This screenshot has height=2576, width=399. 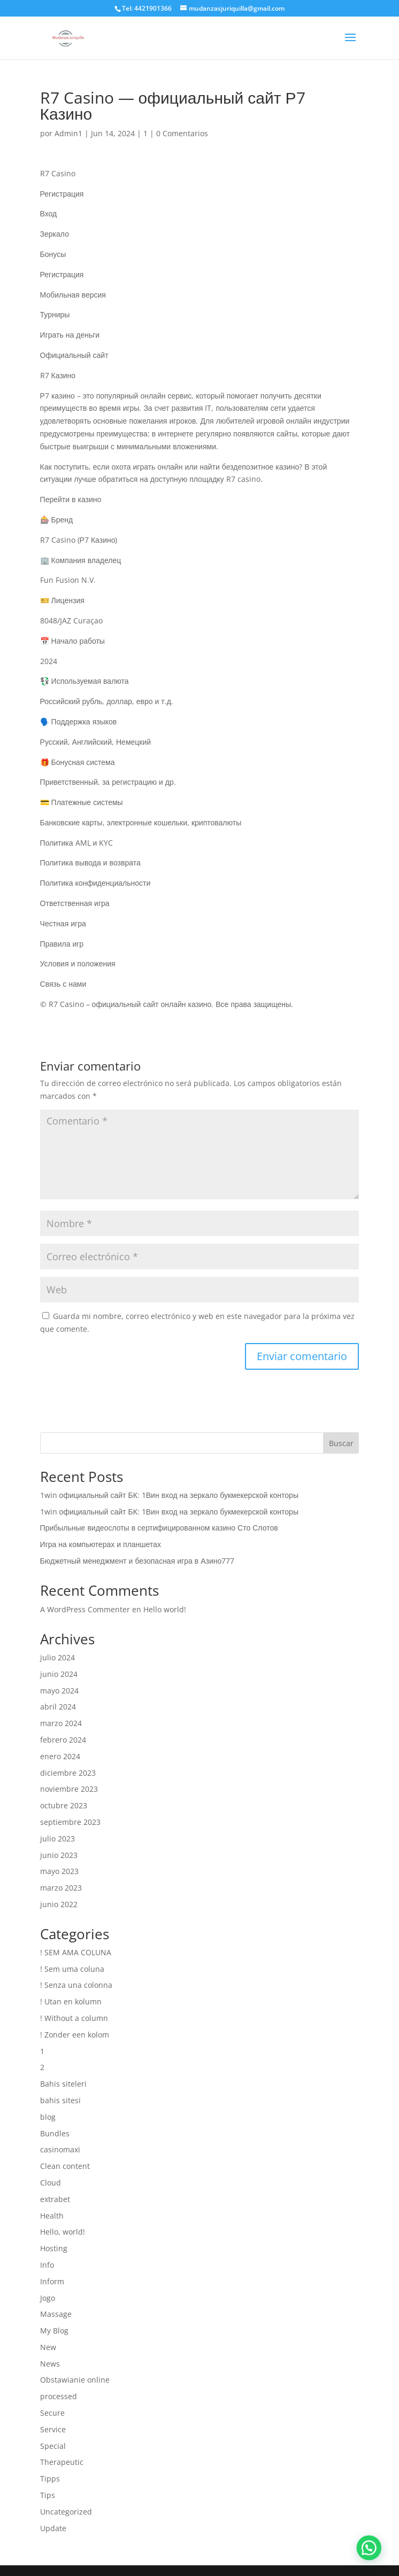 What do you see at coordinates (59, 1855) in the screenshot?
I see `junio 2023` at bounding box center [59, 1855].